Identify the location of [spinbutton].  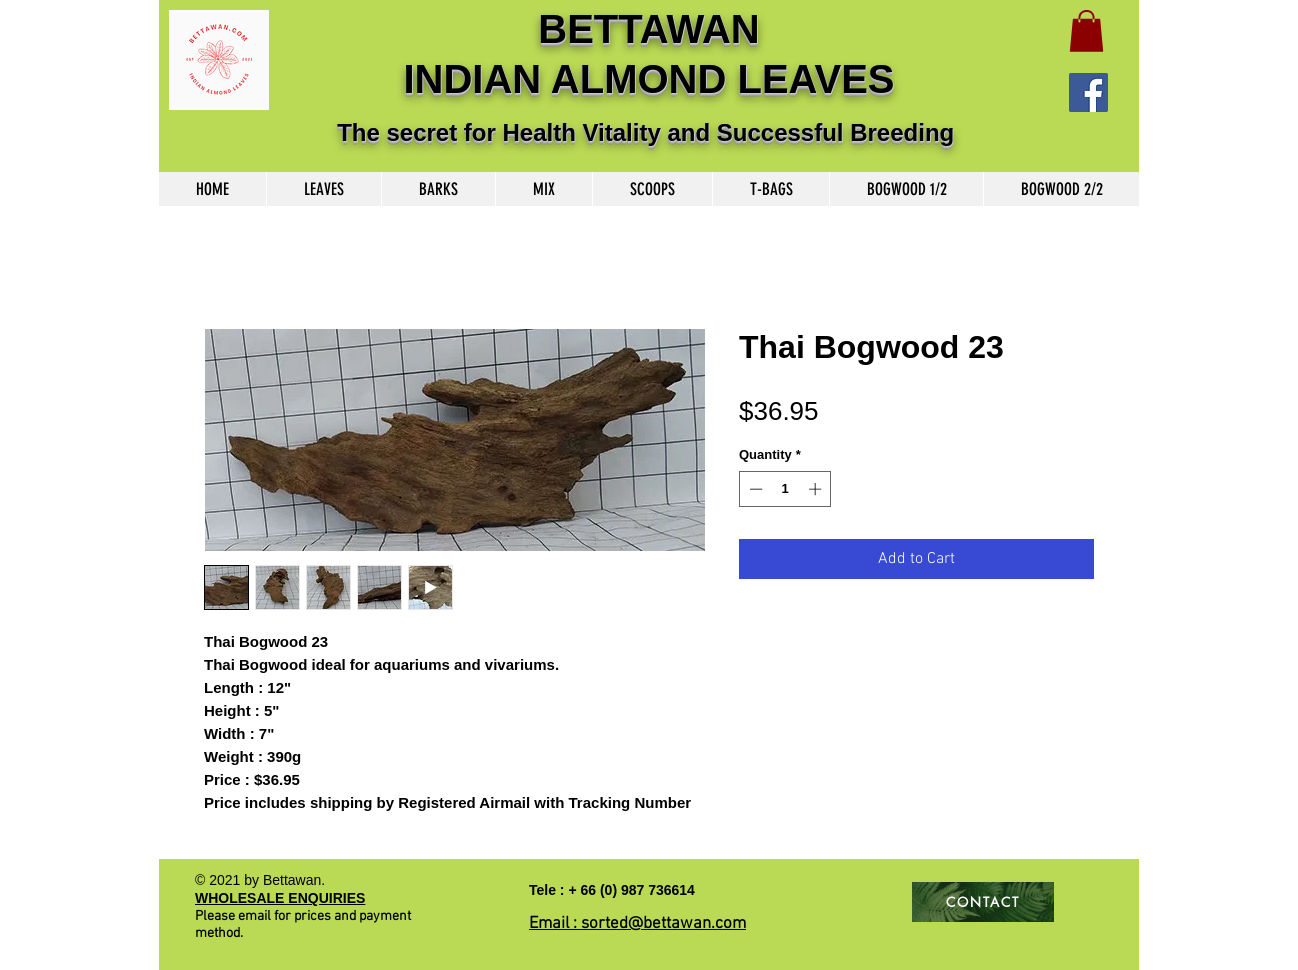
(785, 489).